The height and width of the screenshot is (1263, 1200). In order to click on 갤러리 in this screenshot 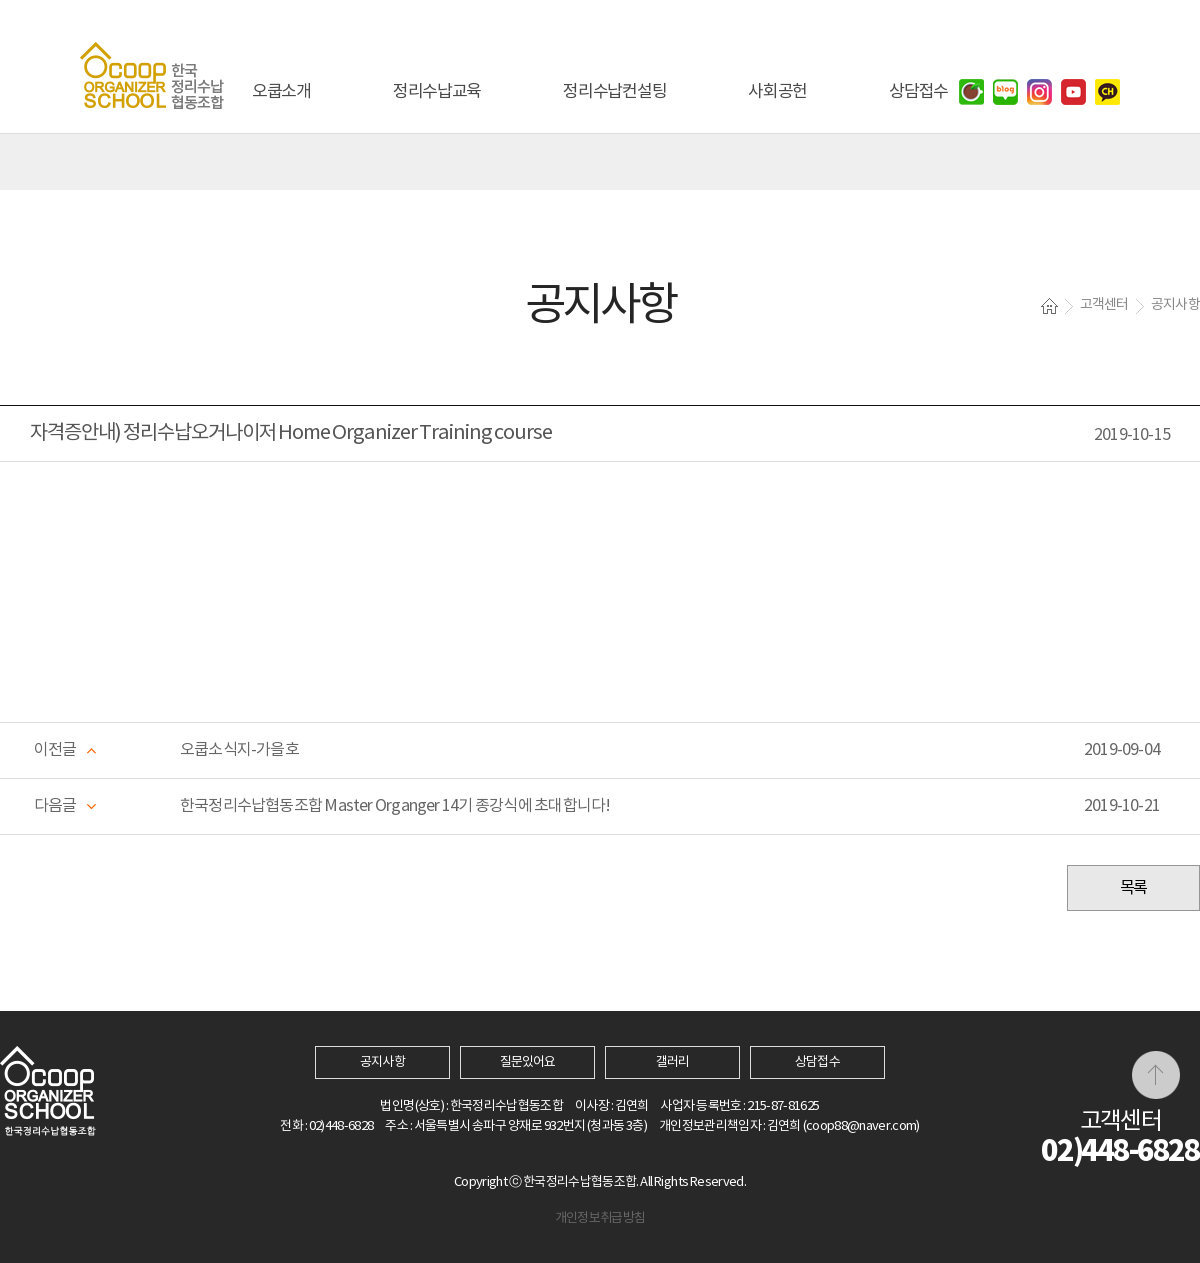, I will do `click(672, 1062)`.